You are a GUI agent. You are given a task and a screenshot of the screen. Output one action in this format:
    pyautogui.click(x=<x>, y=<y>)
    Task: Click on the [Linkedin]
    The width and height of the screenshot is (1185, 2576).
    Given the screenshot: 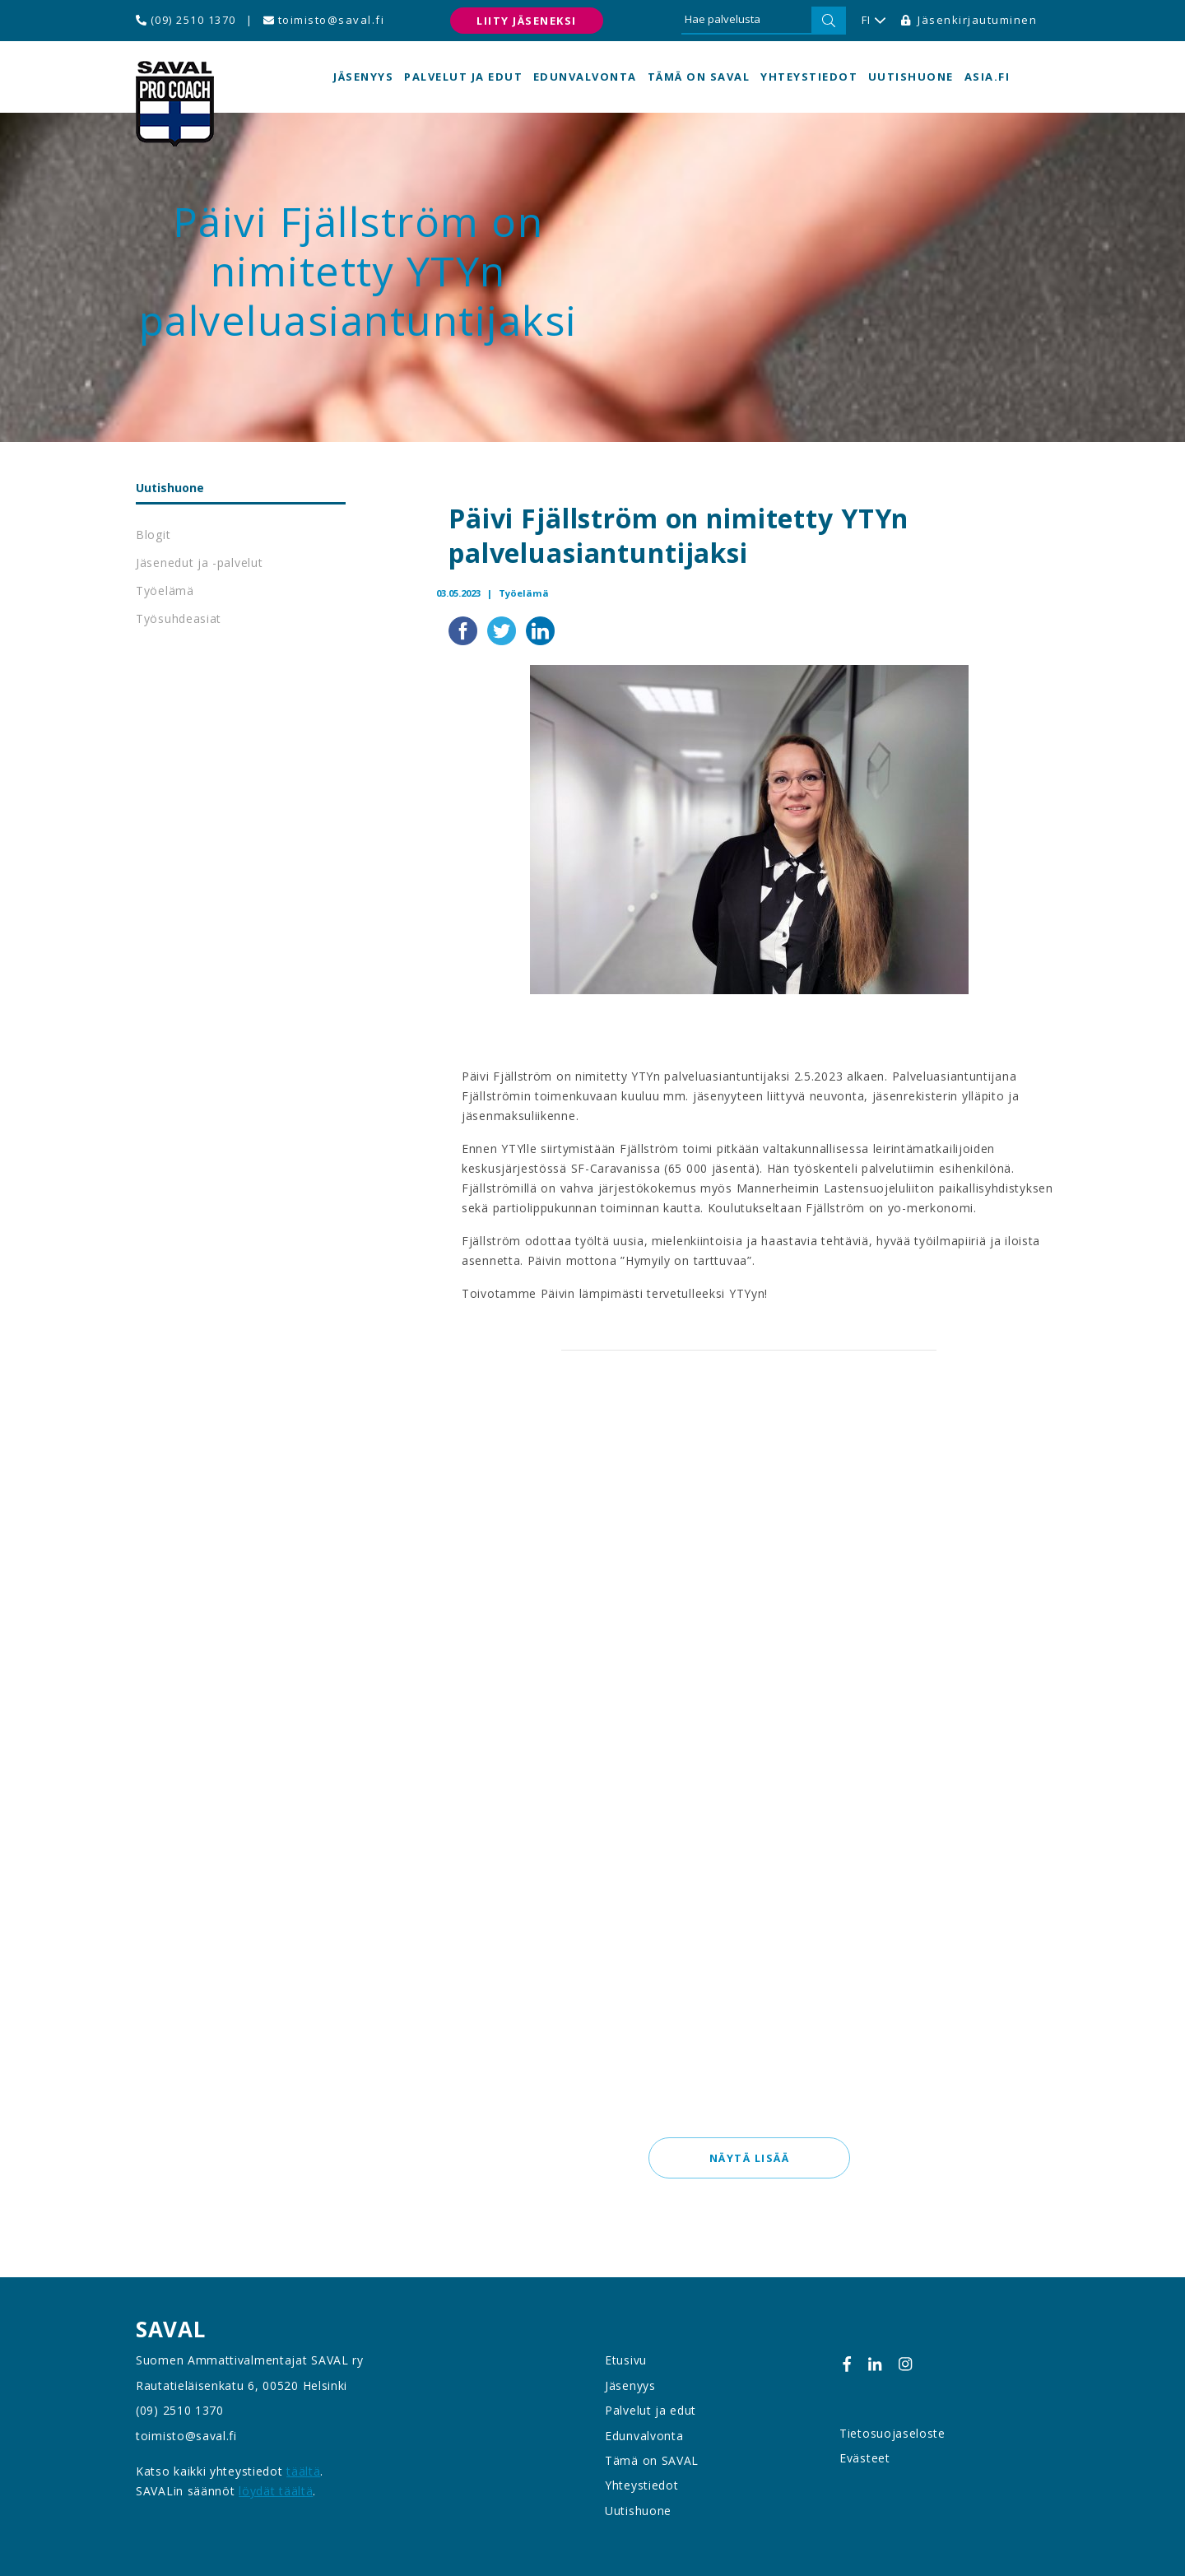 What is the action you would take?
    pyautogui.click(x=874, y=2364)
    